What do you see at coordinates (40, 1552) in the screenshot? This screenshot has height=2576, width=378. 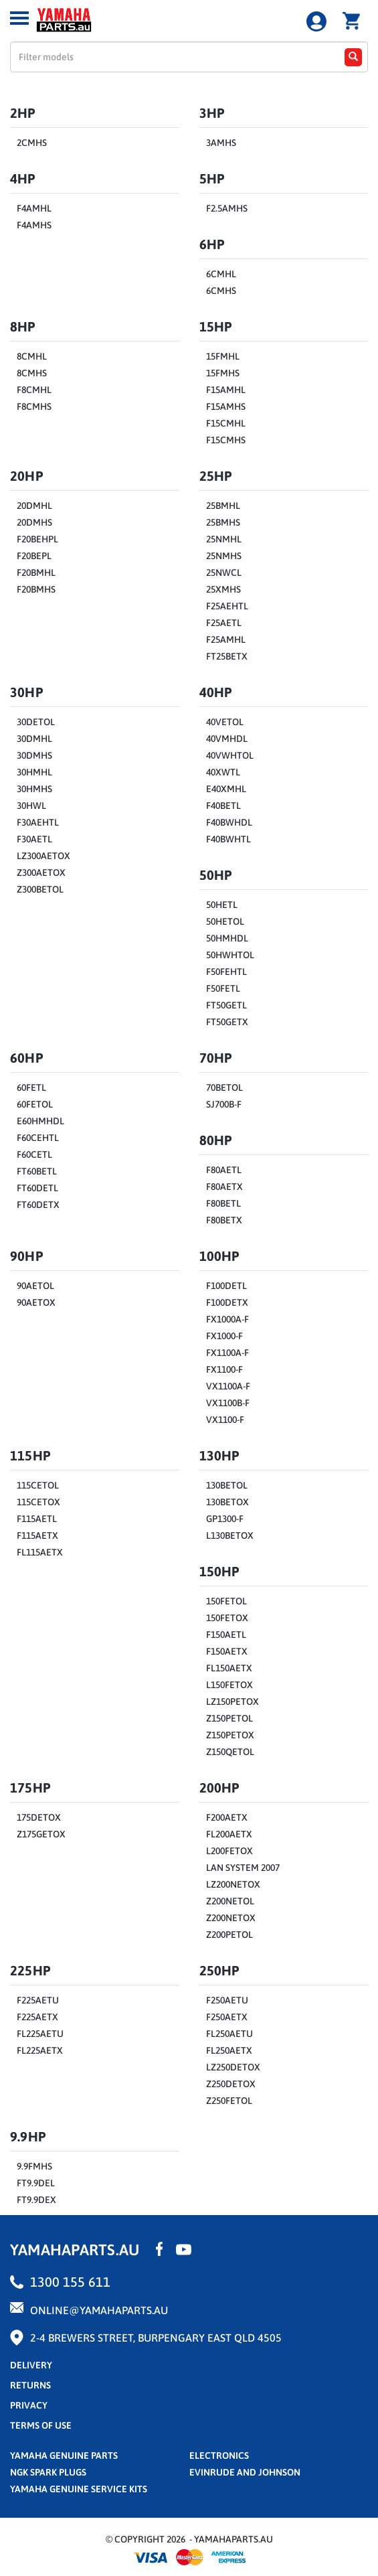 I see `FL115AETX` at bounding box center [40, 1552].